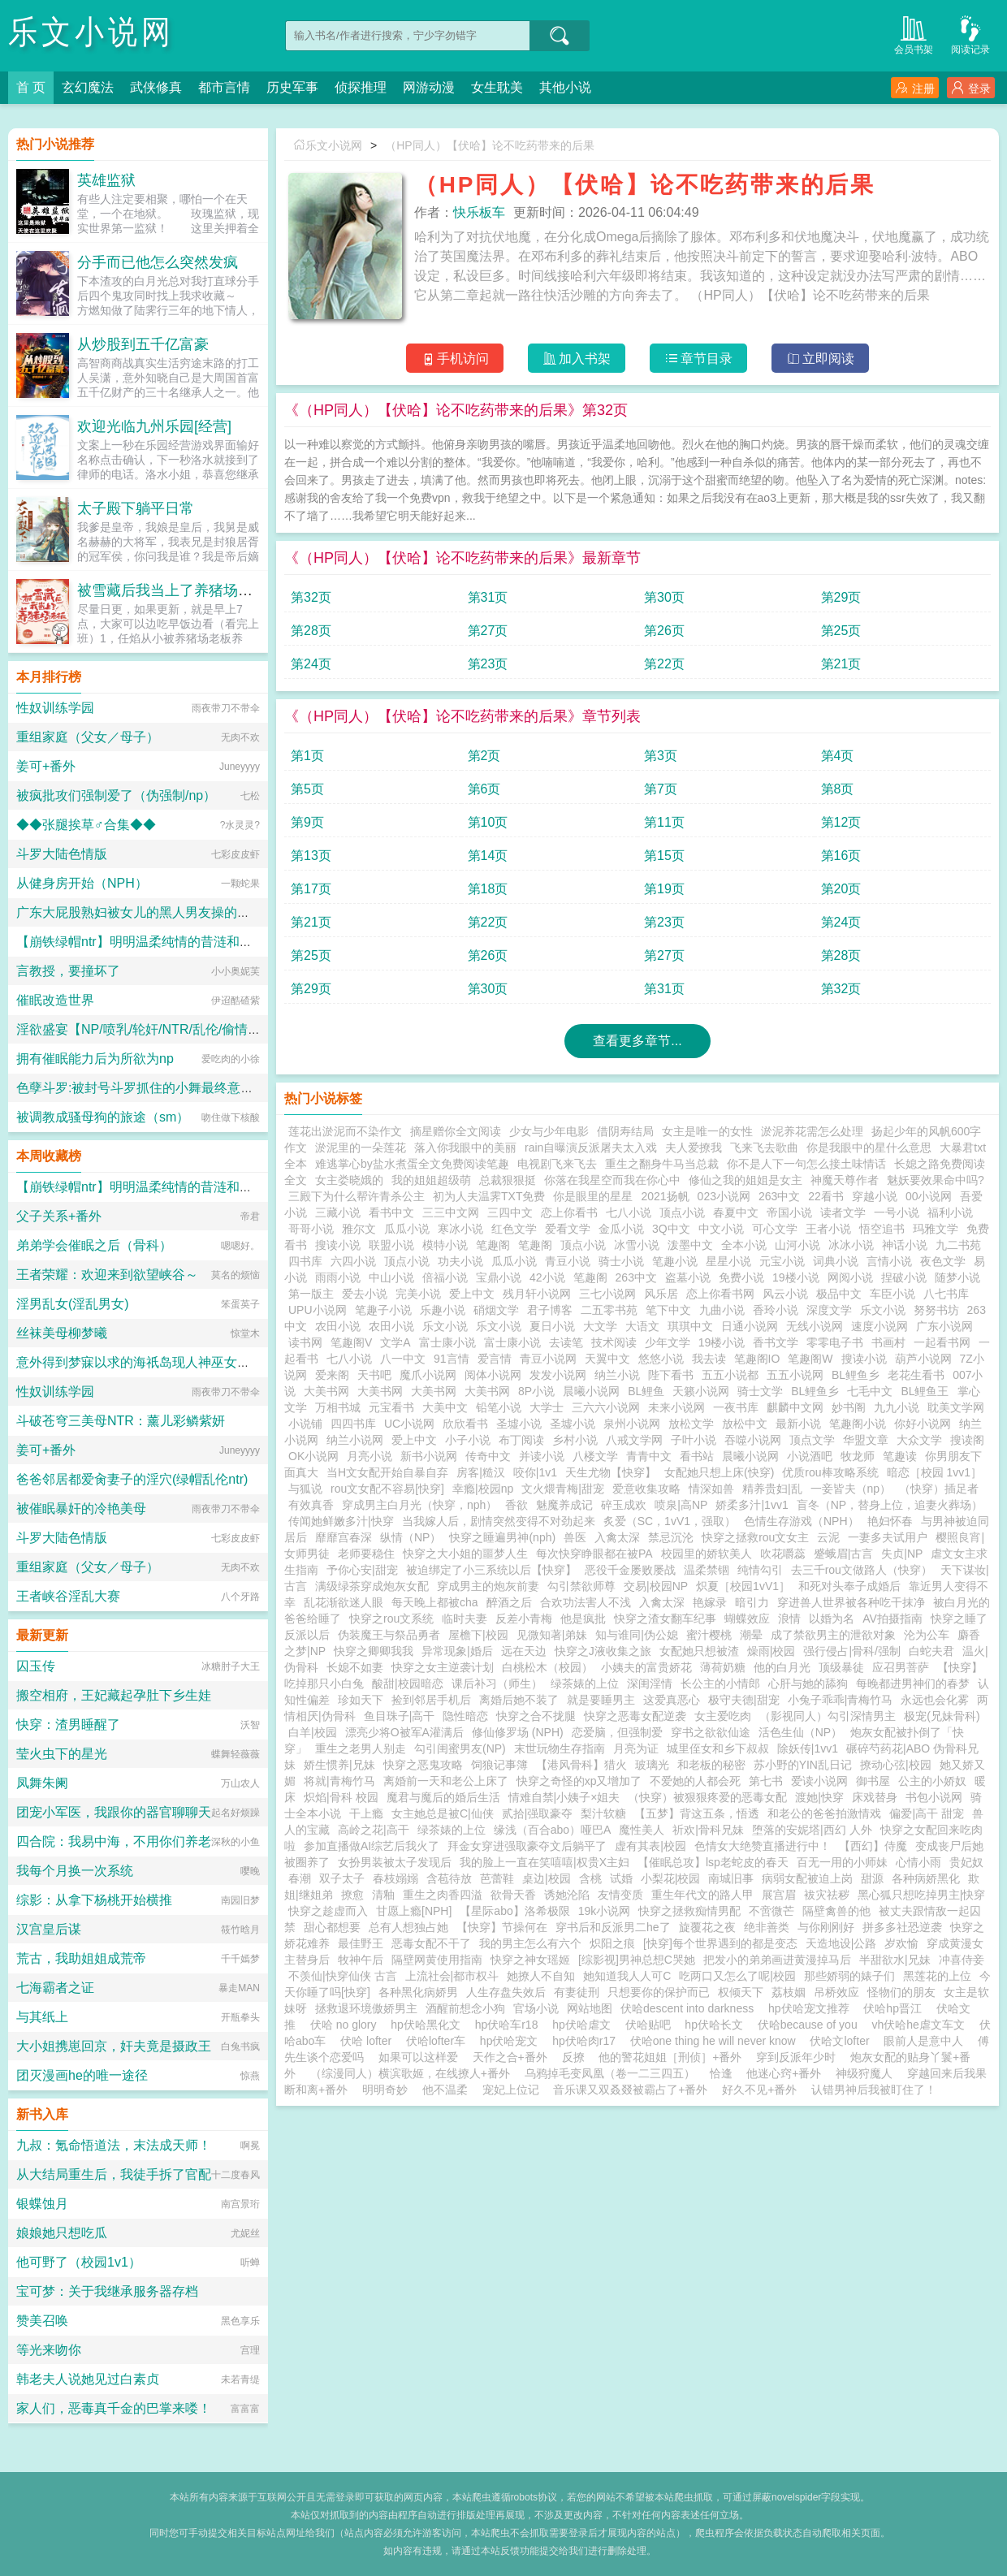 This screenshot has width=1007, height=2576. I want to click on 含桃, so click(590, 1878).